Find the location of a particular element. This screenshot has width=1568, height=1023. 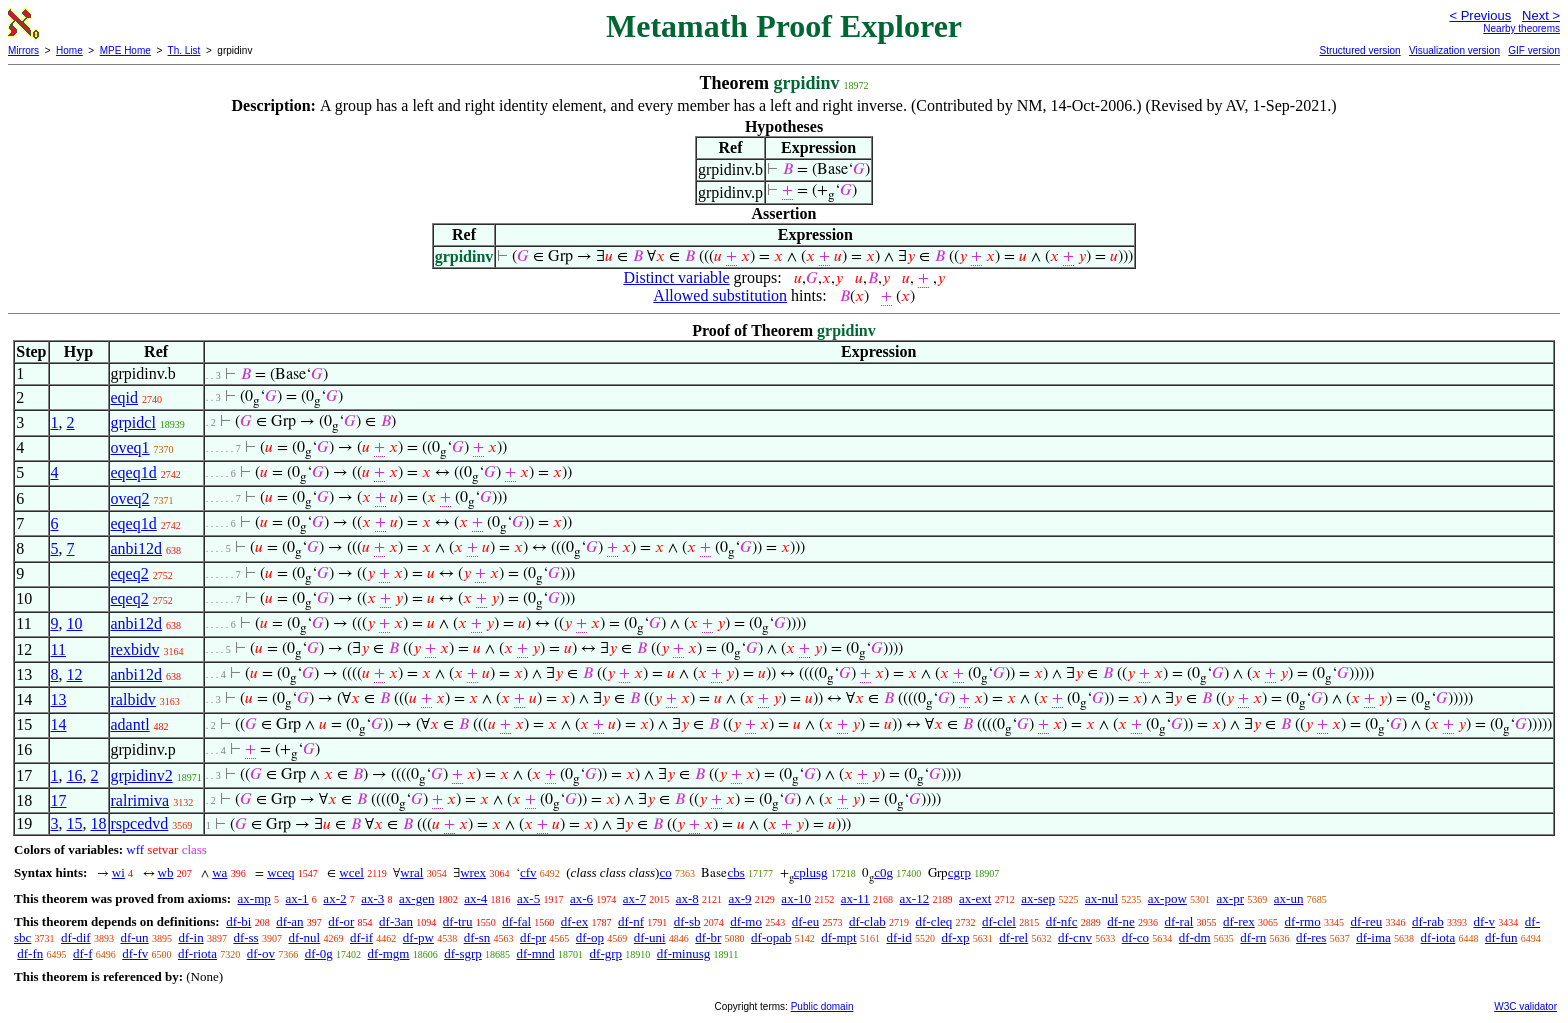

eqid is located at coordinates (125, 397).